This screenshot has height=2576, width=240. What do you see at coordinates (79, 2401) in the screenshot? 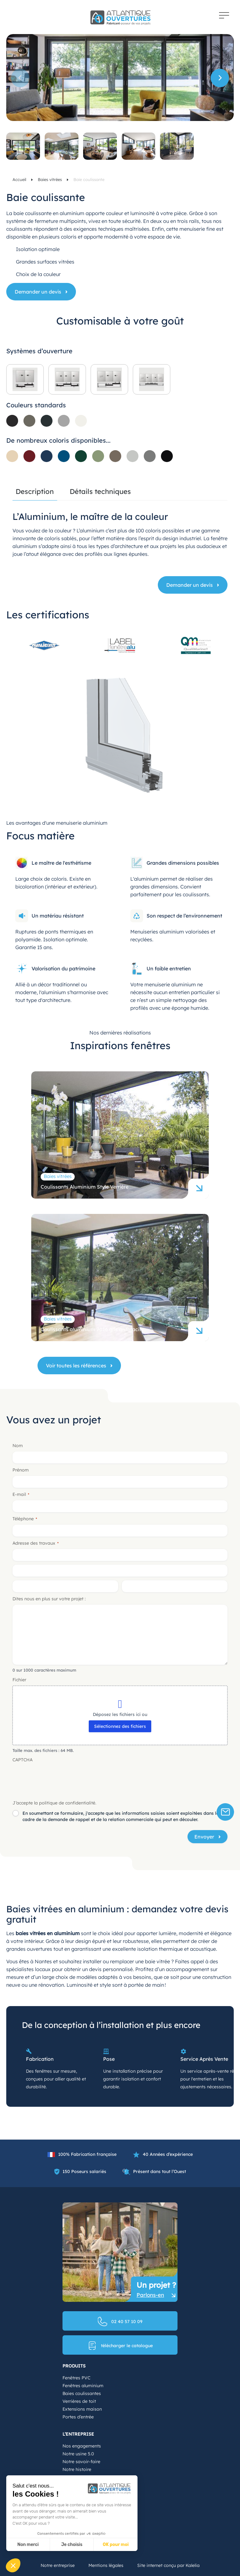
I see `Verrières de toit` at bounding box center [79, 2401].